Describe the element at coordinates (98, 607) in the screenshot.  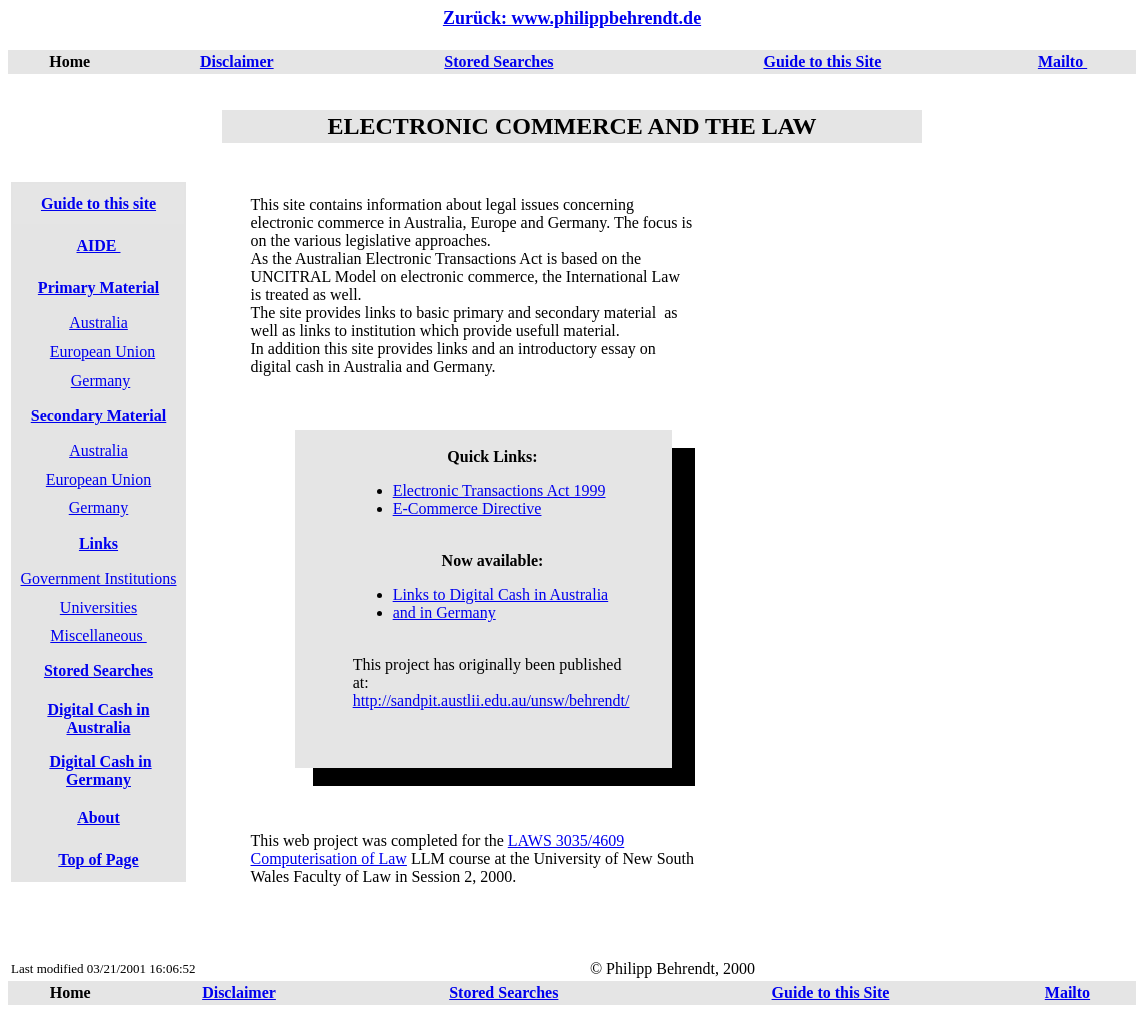
I see `Universities` at that location.